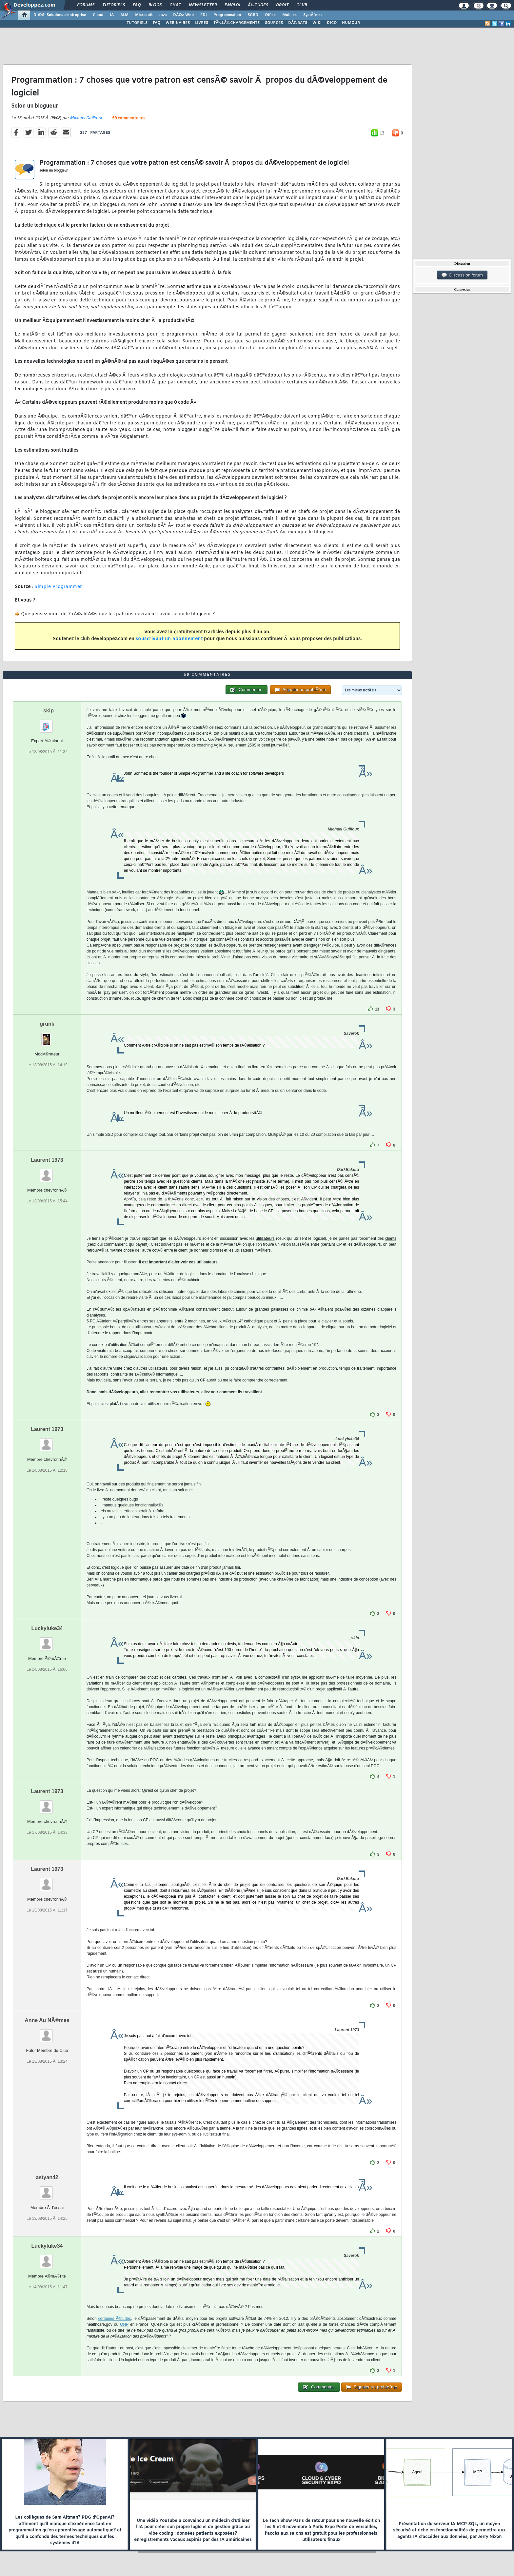 Image resolution: width=514 pixels, height=2576 pixels. Describe the element at coordinates (47, 2177) in the screenshot. I see `astyan42` at that location.